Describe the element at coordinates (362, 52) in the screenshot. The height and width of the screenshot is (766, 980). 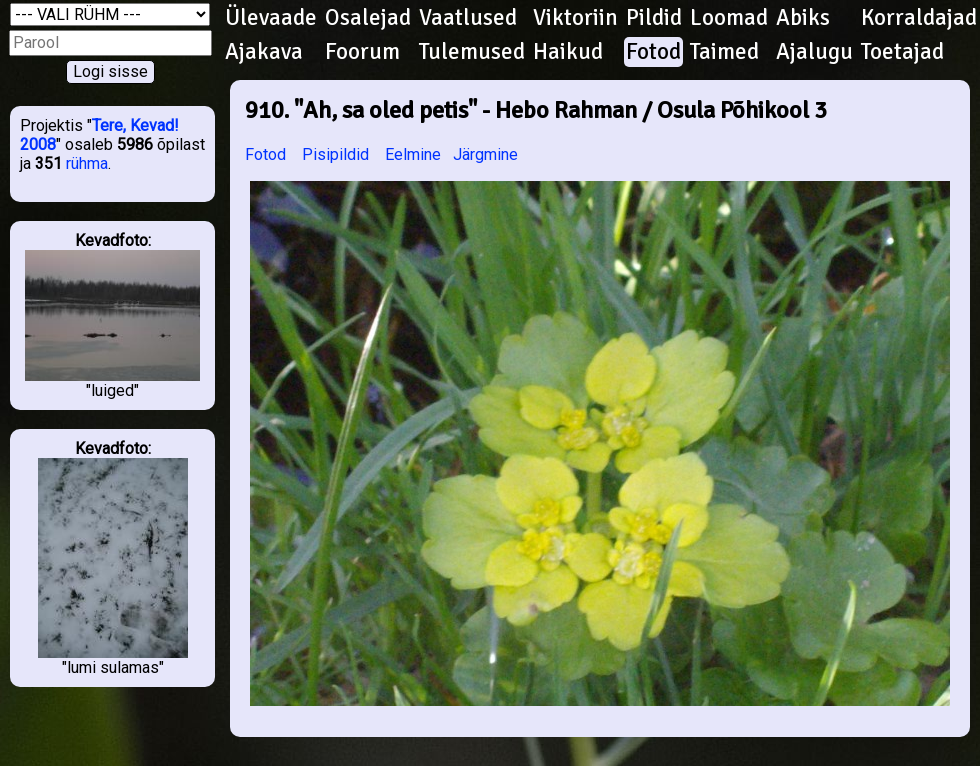
I see `Foorum` at that location.